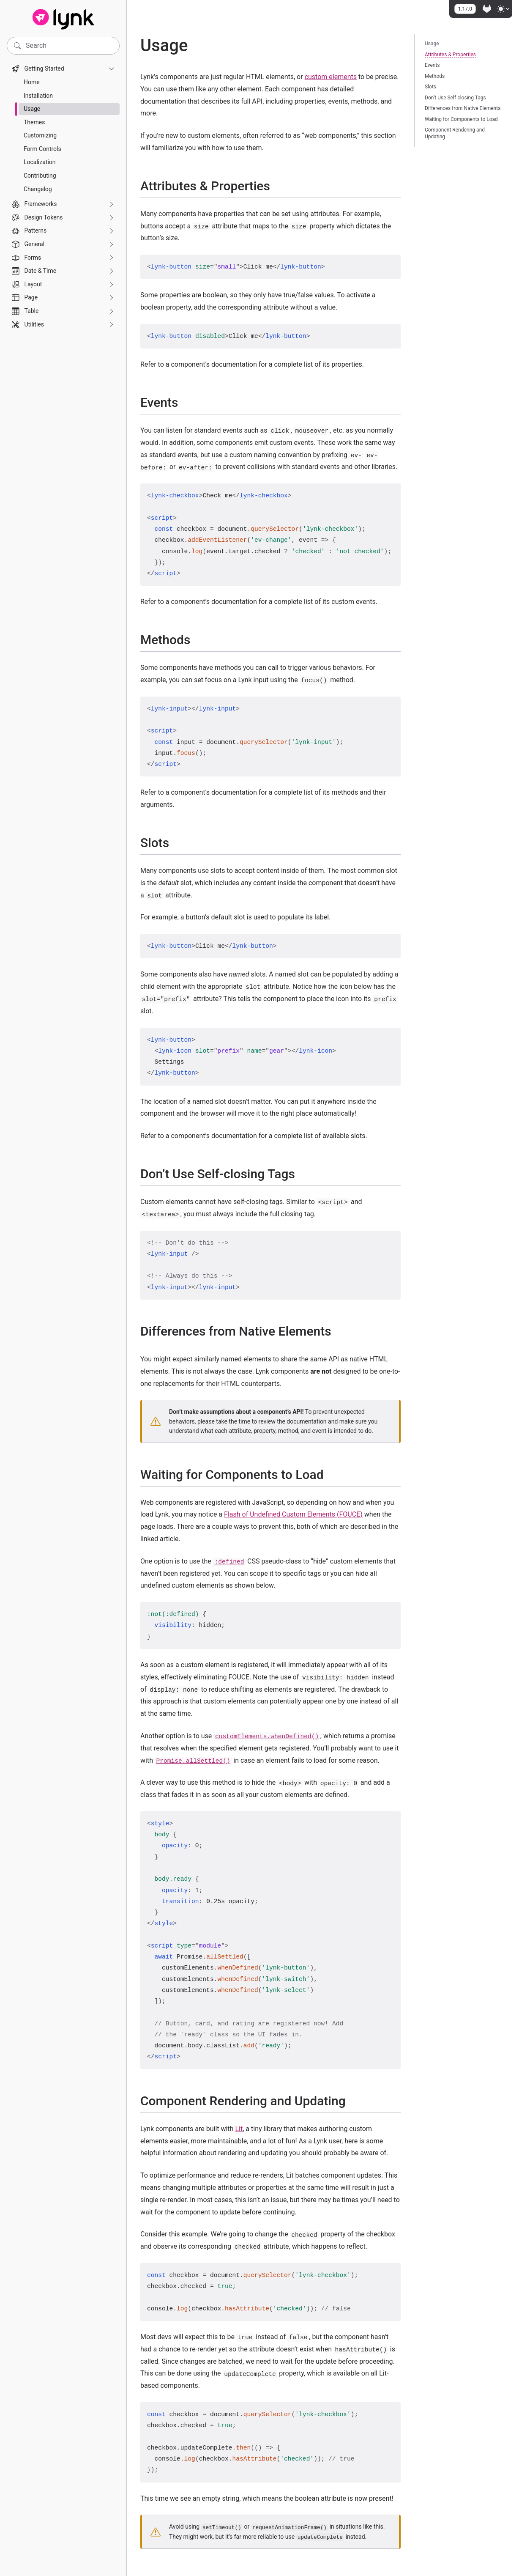 This screenshot has height=2576, width=519. Describe the element at coordinates (38, 189) in the screenshot. I see `Changelog [treeitem]` at that location.